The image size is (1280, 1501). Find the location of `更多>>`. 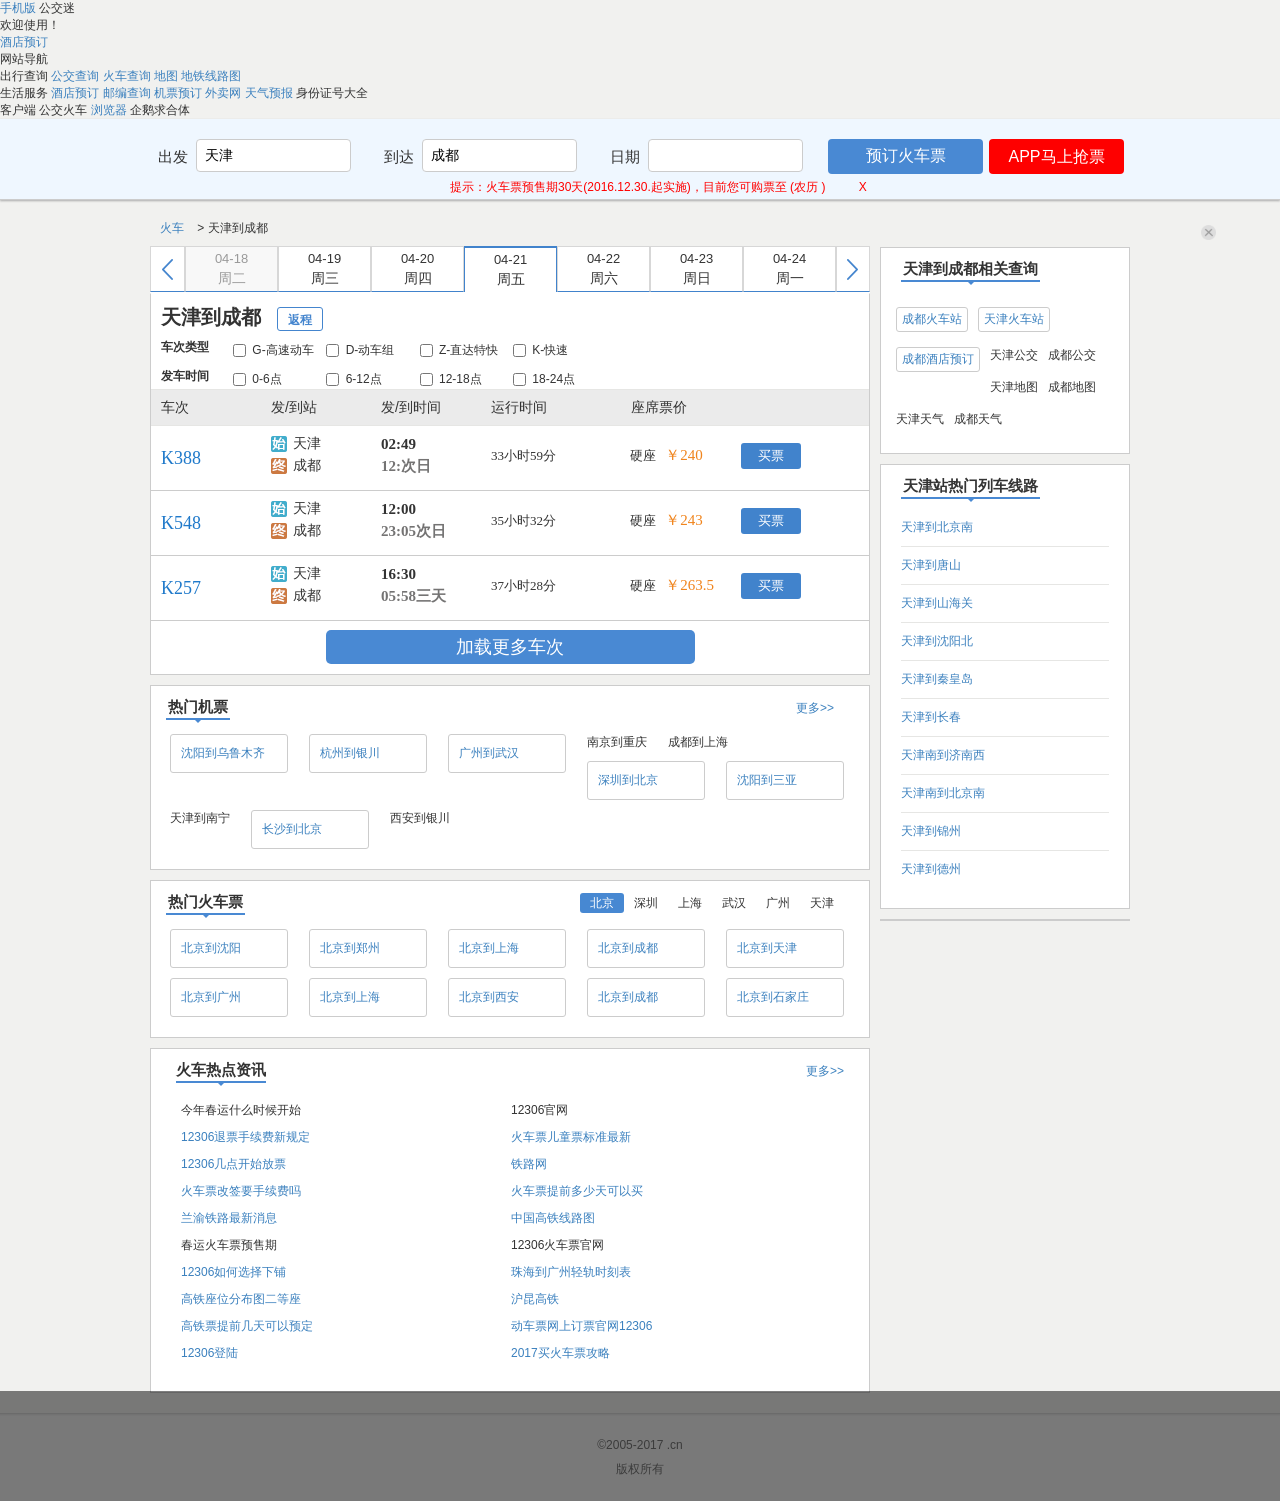

更多>> is located at coordinates (815, 708).